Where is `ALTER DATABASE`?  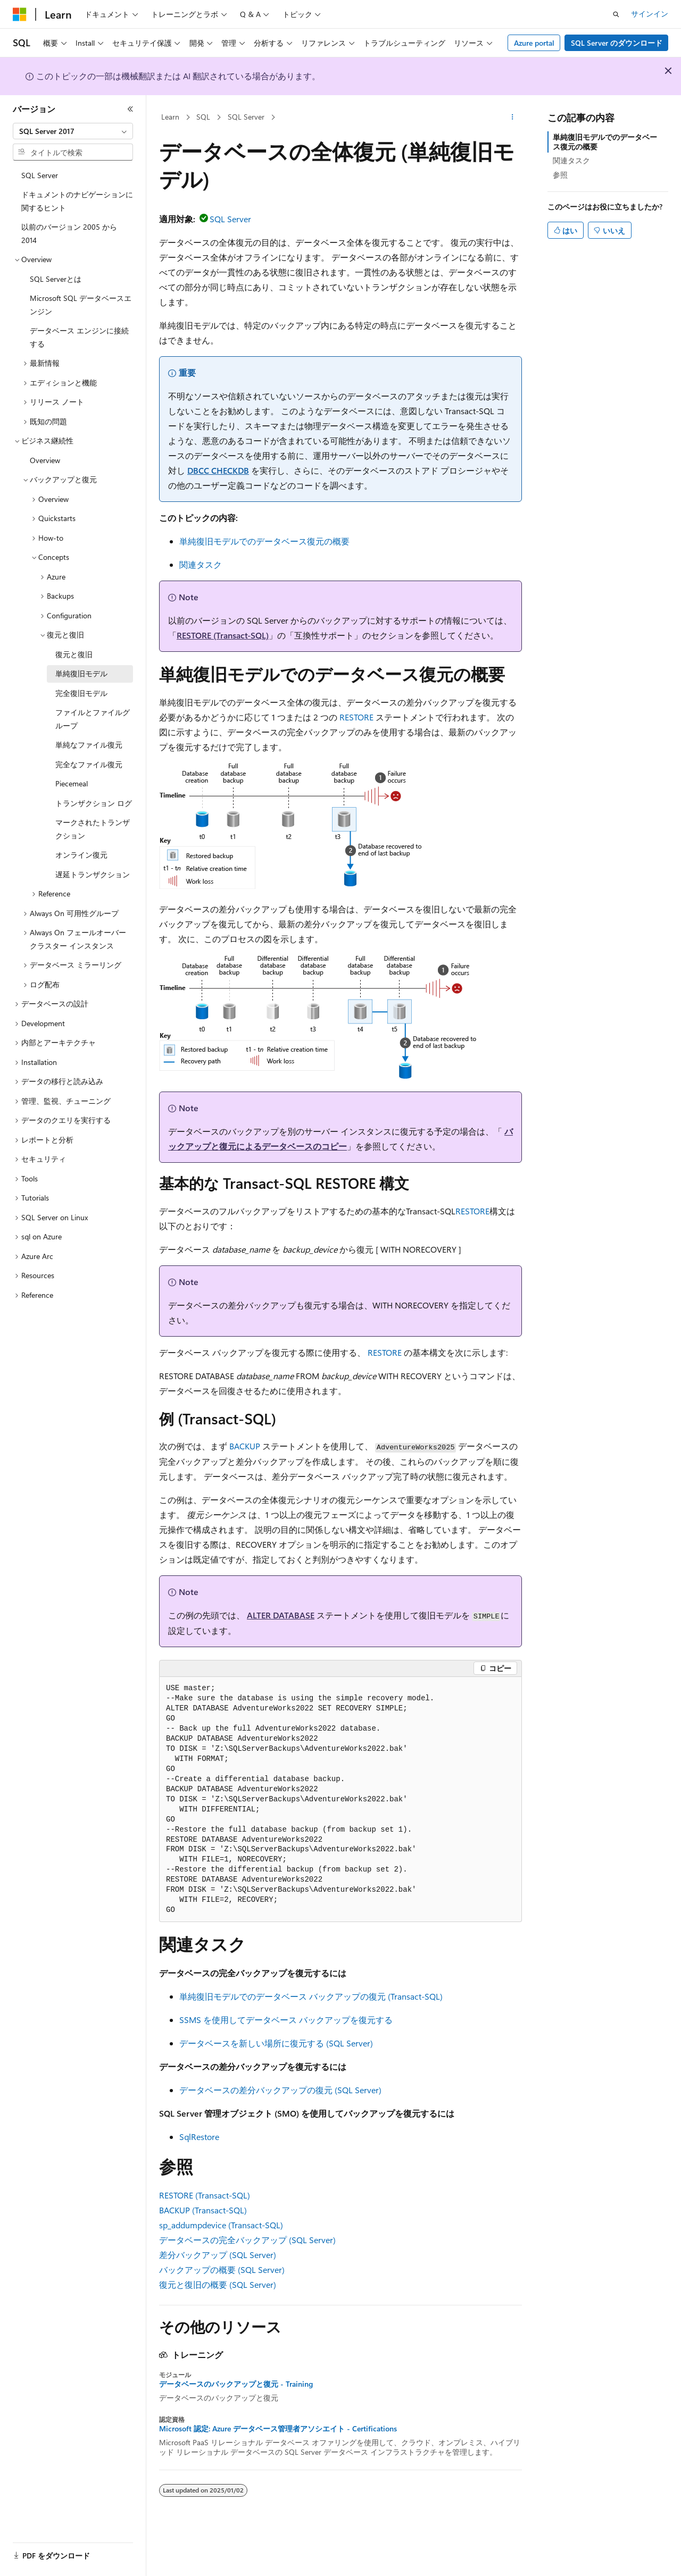 ALTER DATABASE is located at coordinates (280, 1615).